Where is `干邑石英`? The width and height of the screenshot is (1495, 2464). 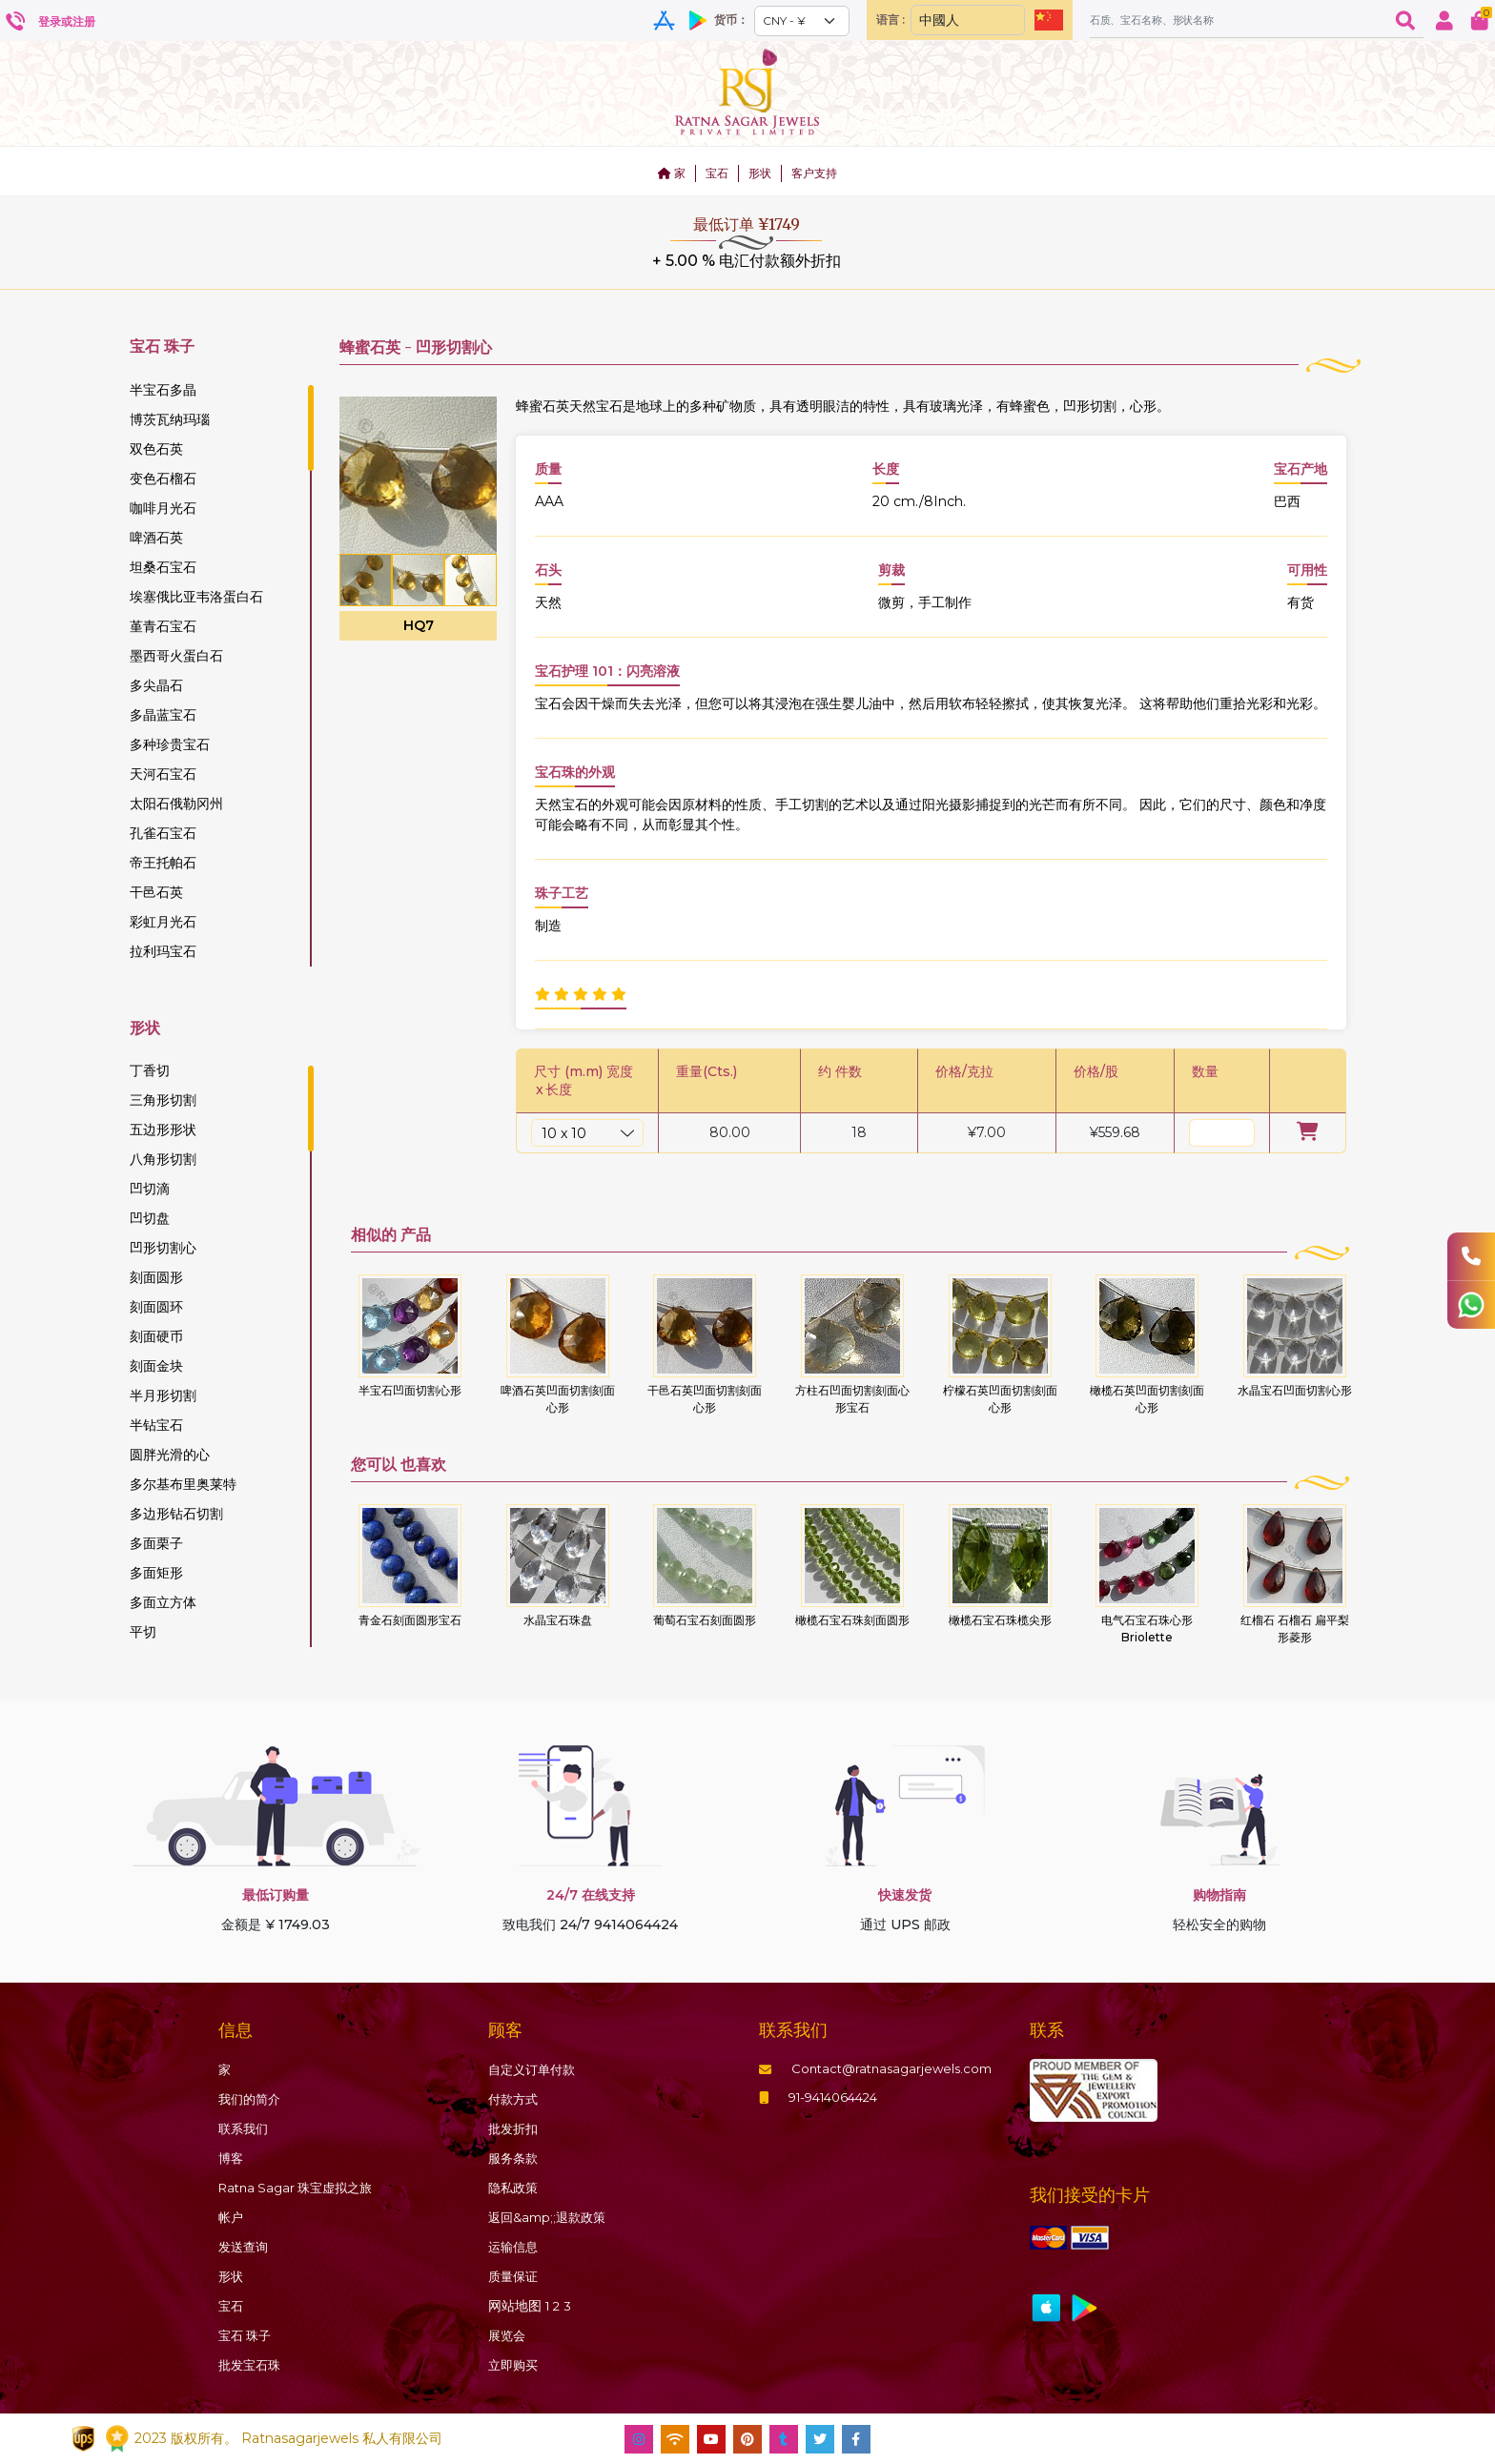 干邑石英 is located at coordinates (156, 892).